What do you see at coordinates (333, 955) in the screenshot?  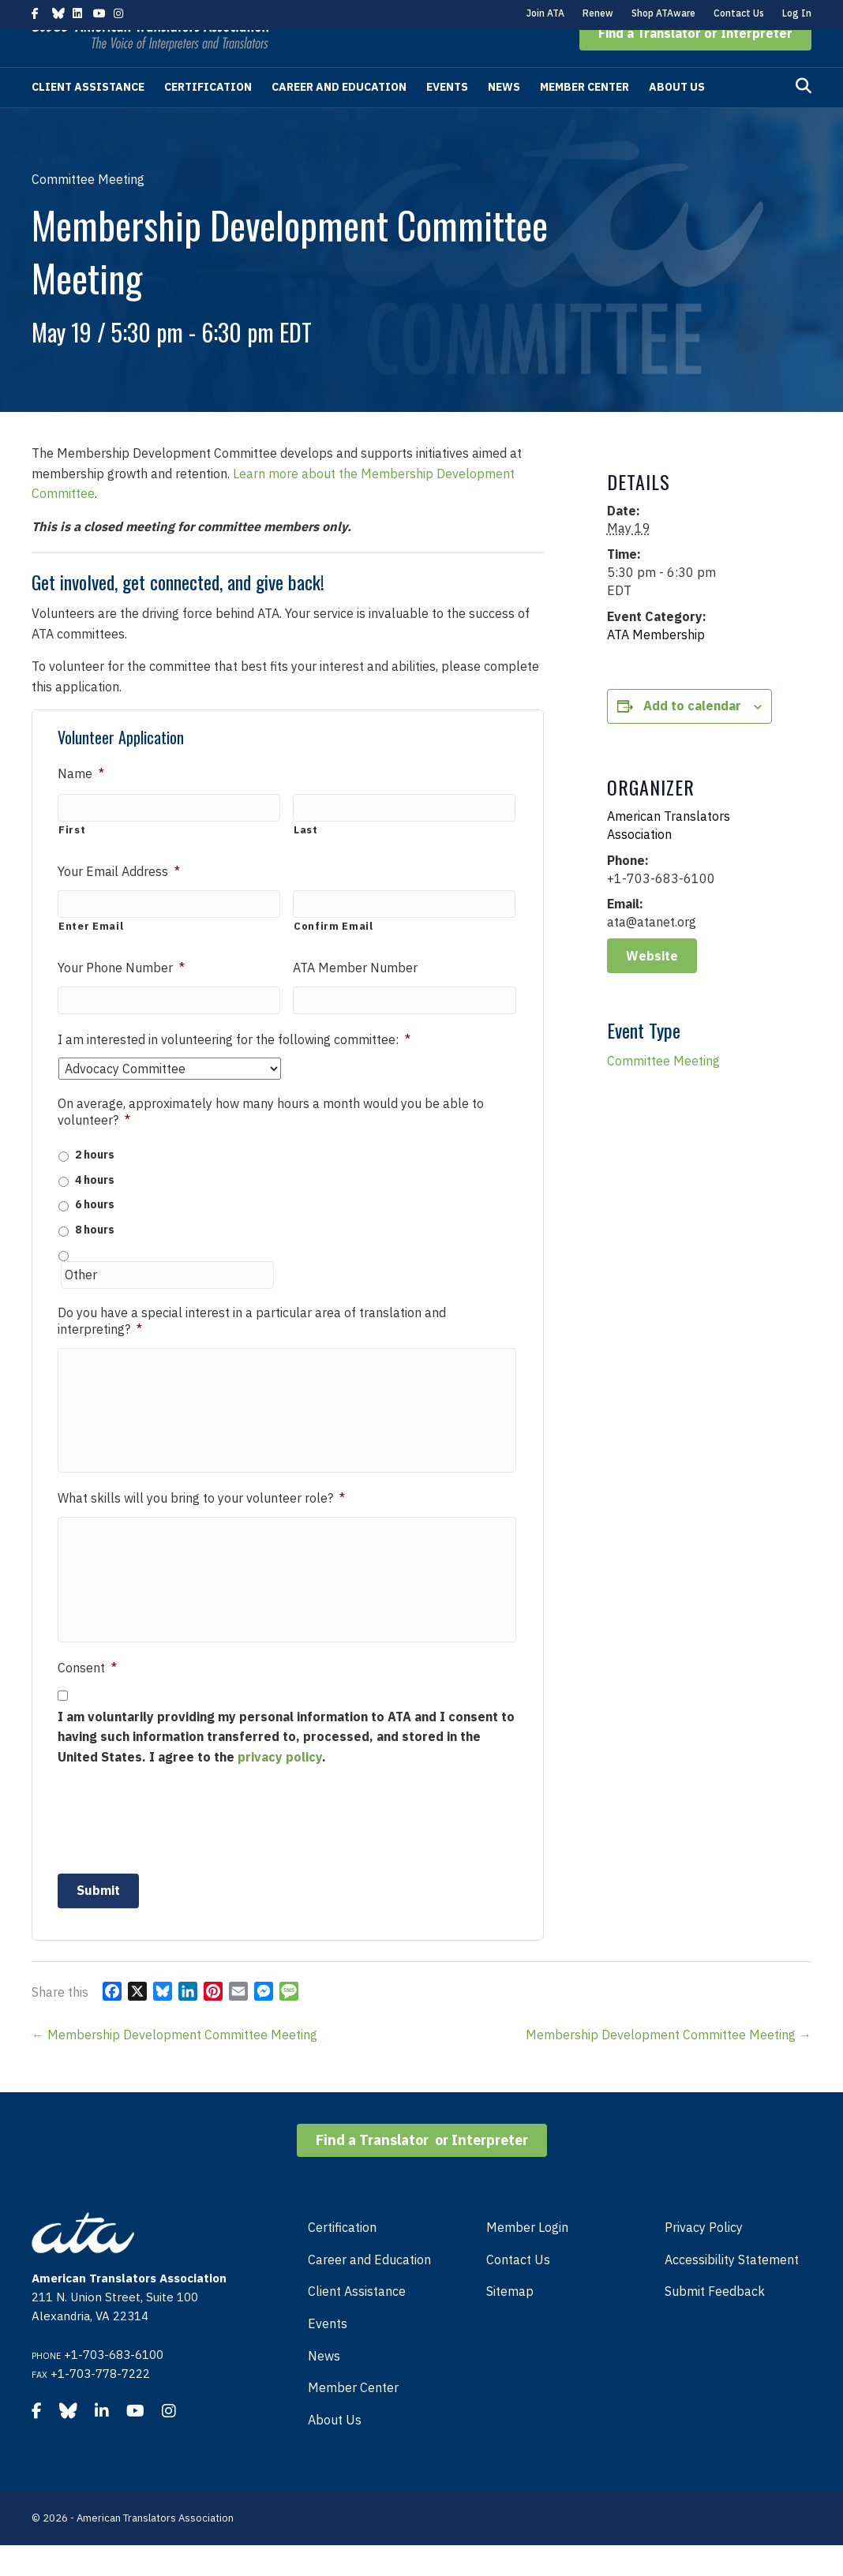 I see `Confirm Email` at bounding box center [333, 955].